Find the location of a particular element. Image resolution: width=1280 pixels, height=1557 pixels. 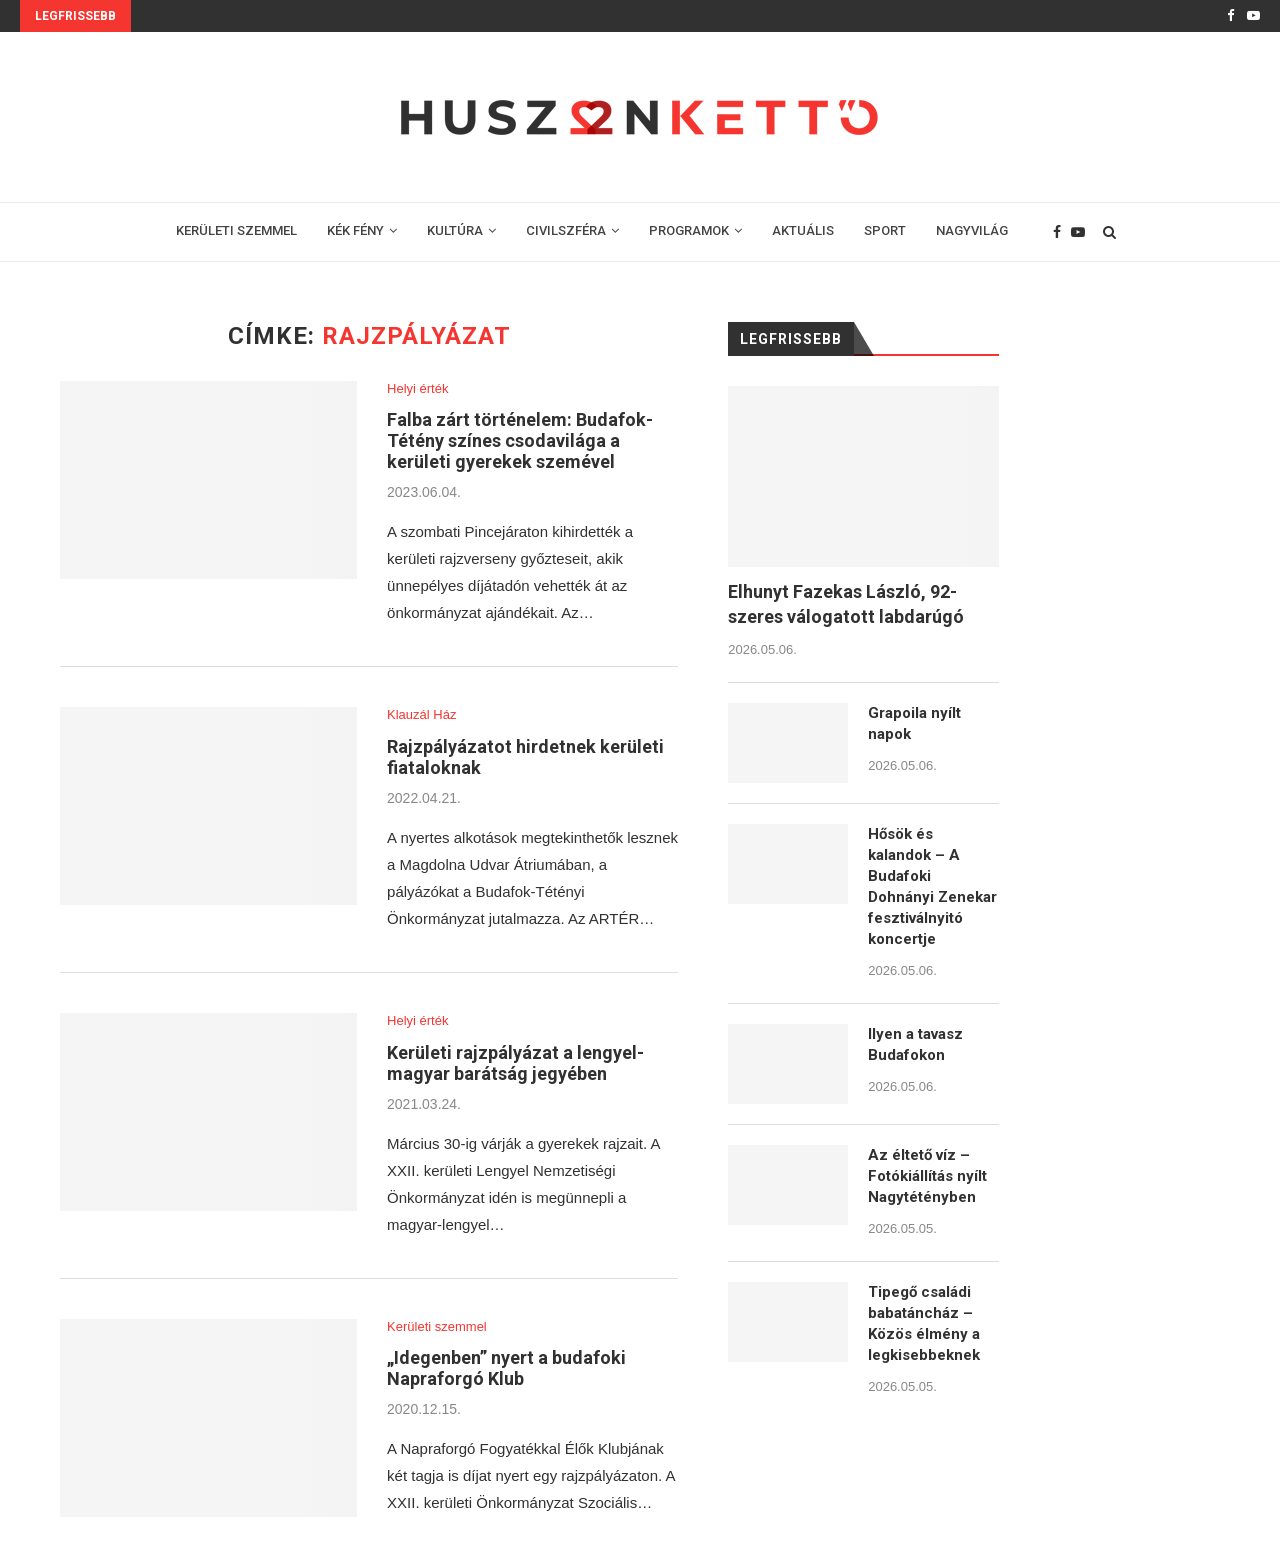

Grapoila nyílt napok is located at coordinates (914, 723).